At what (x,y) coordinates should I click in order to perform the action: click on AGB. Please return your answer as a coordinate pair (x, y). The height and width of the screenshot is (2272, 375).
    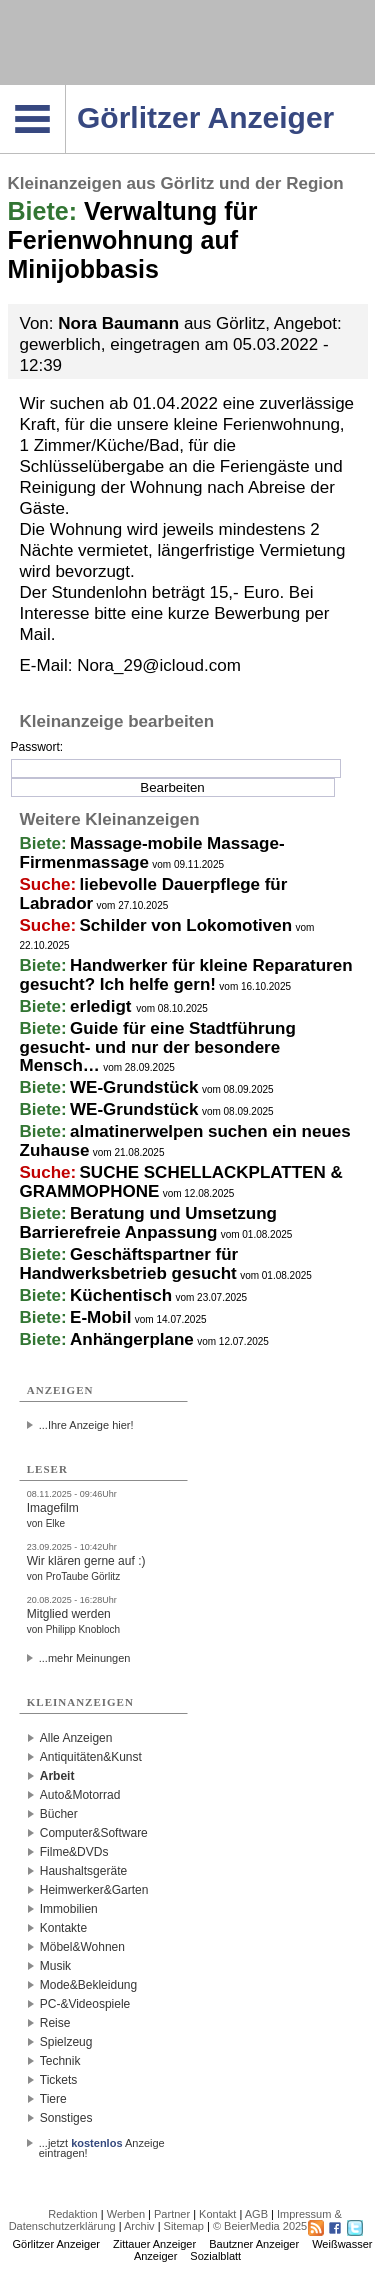
    Looking at the image, I should click on (256, 2214).